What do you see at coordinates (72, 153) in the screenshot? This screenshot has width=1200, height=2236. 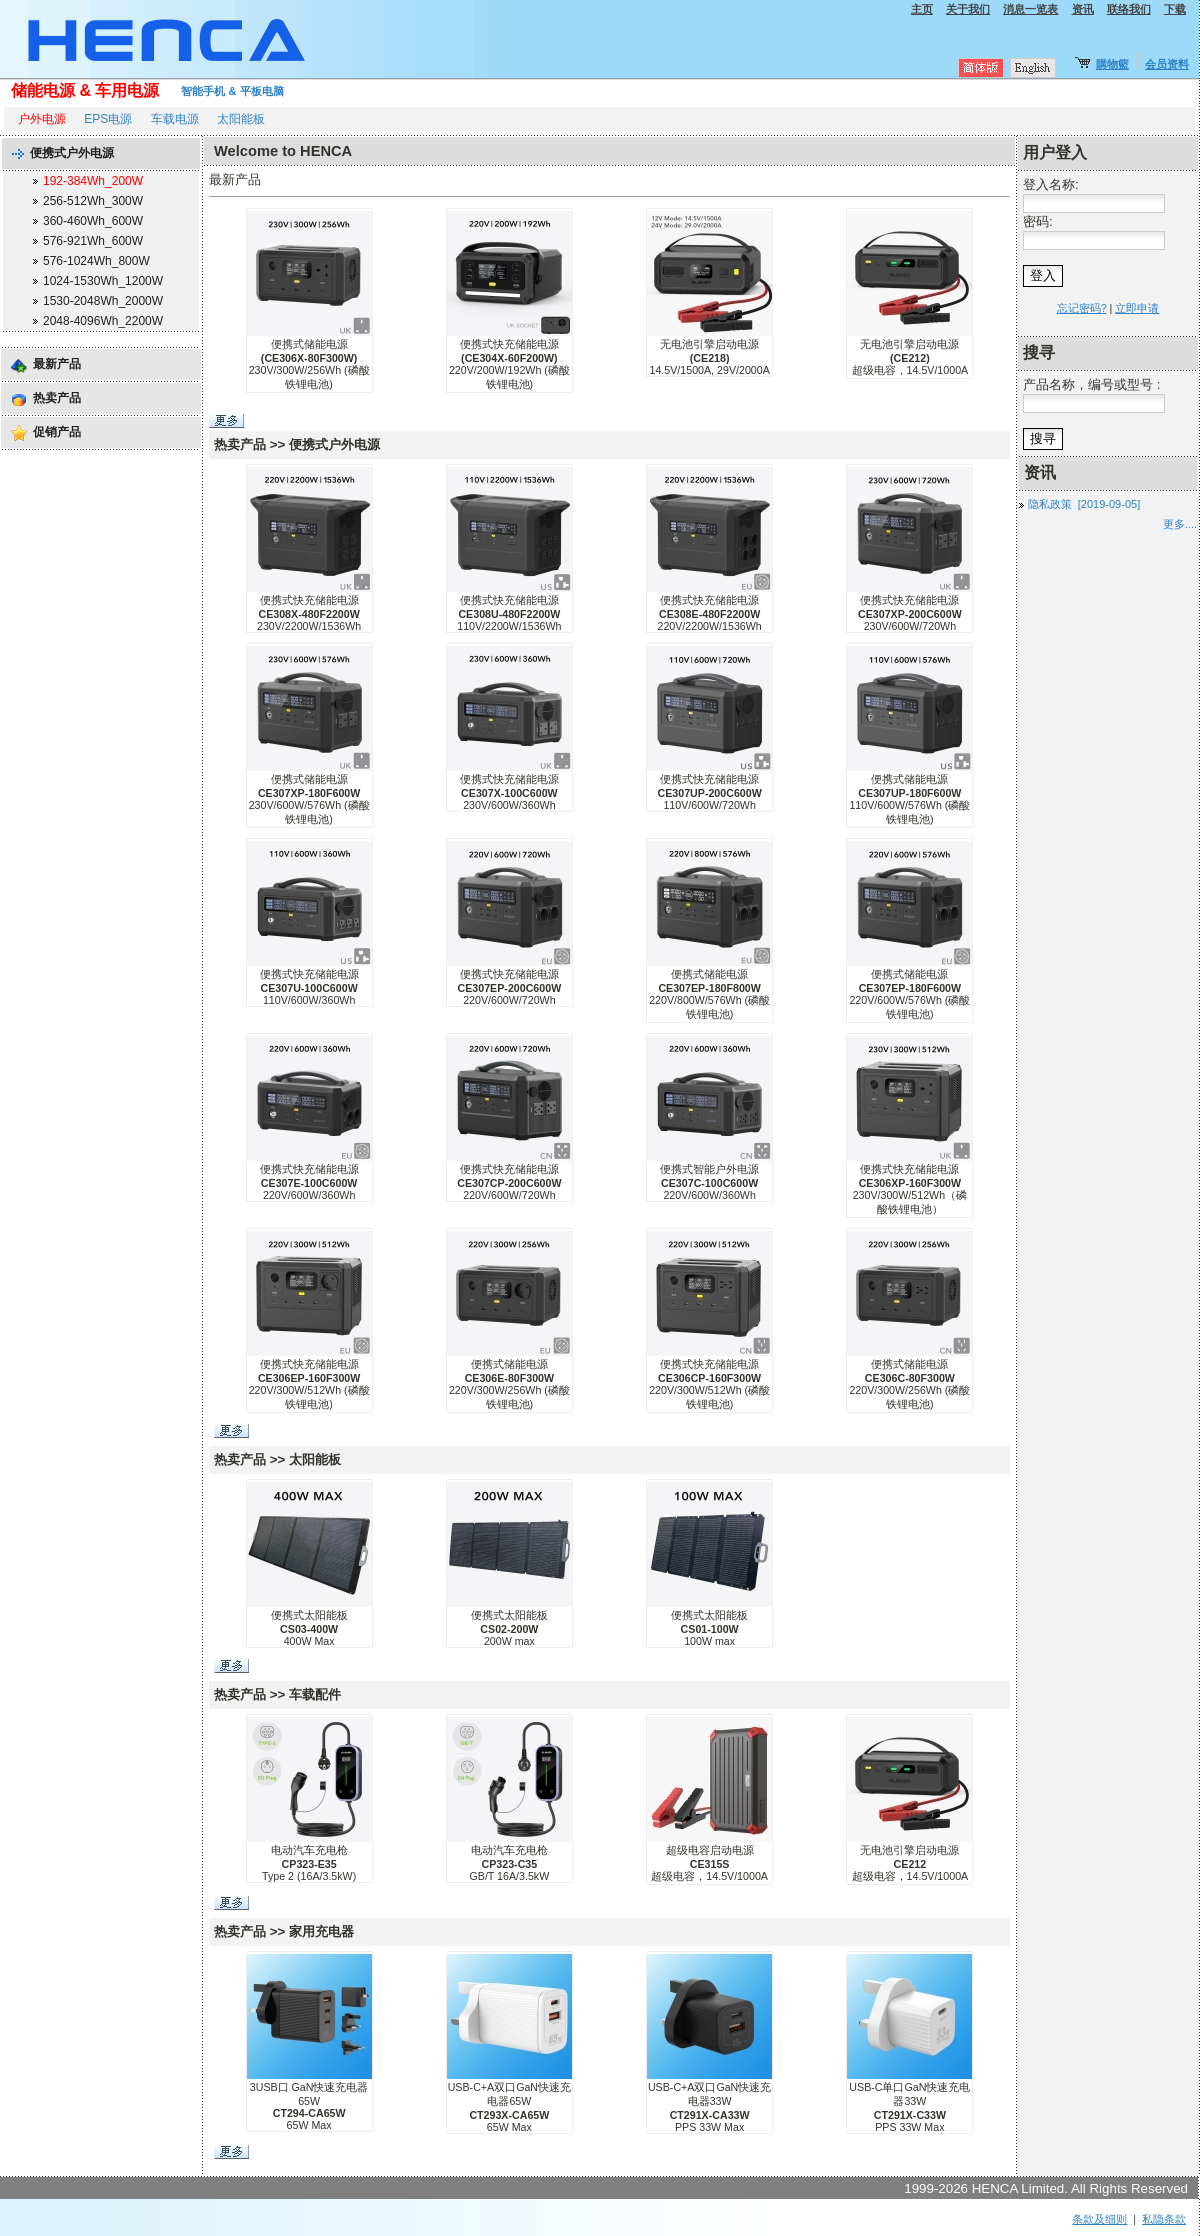 I see `便携式户外电源` at bounding box center [72, 153].